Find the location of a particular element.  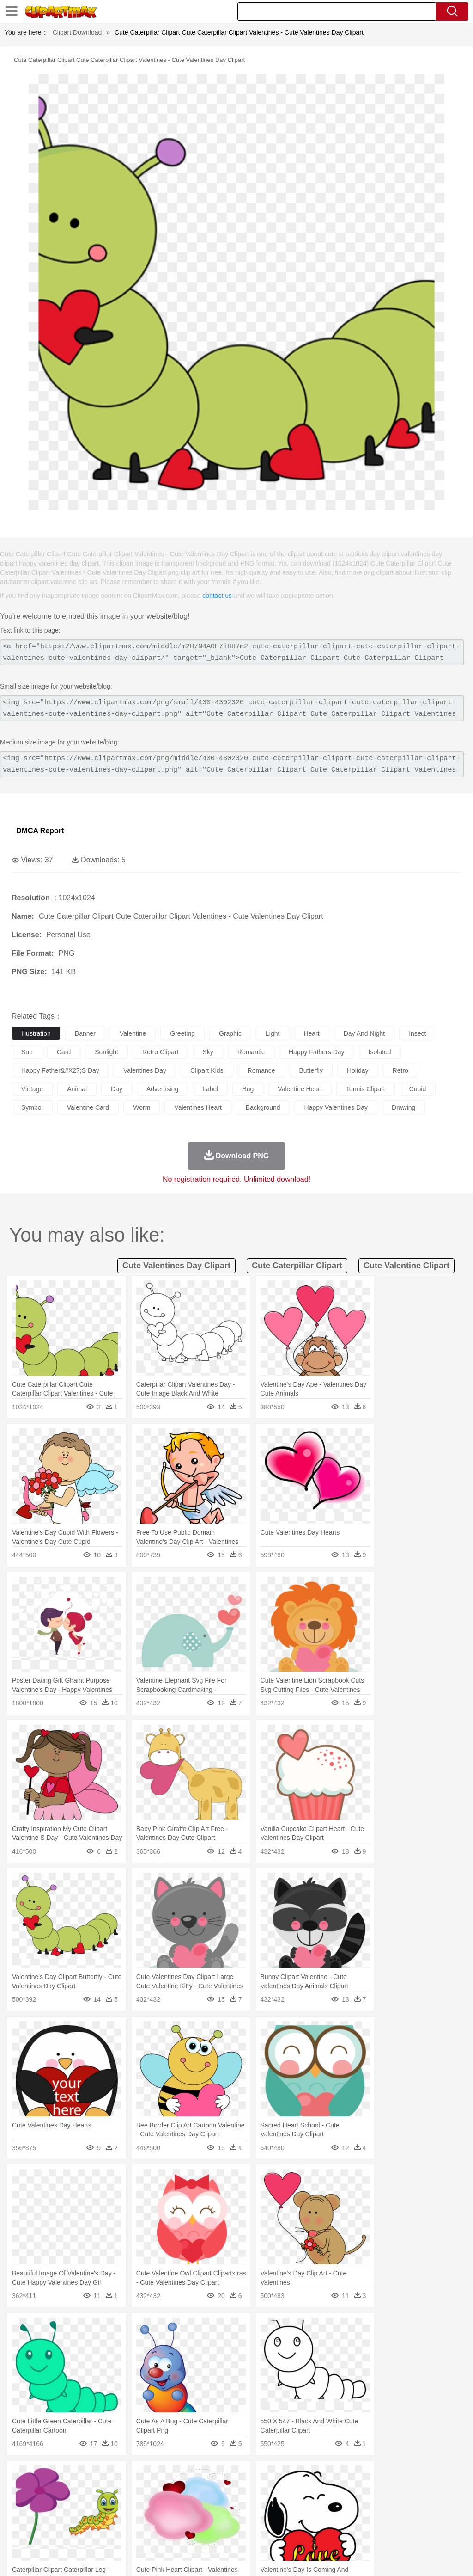

Dinner is located at coordinates (317, 2532).